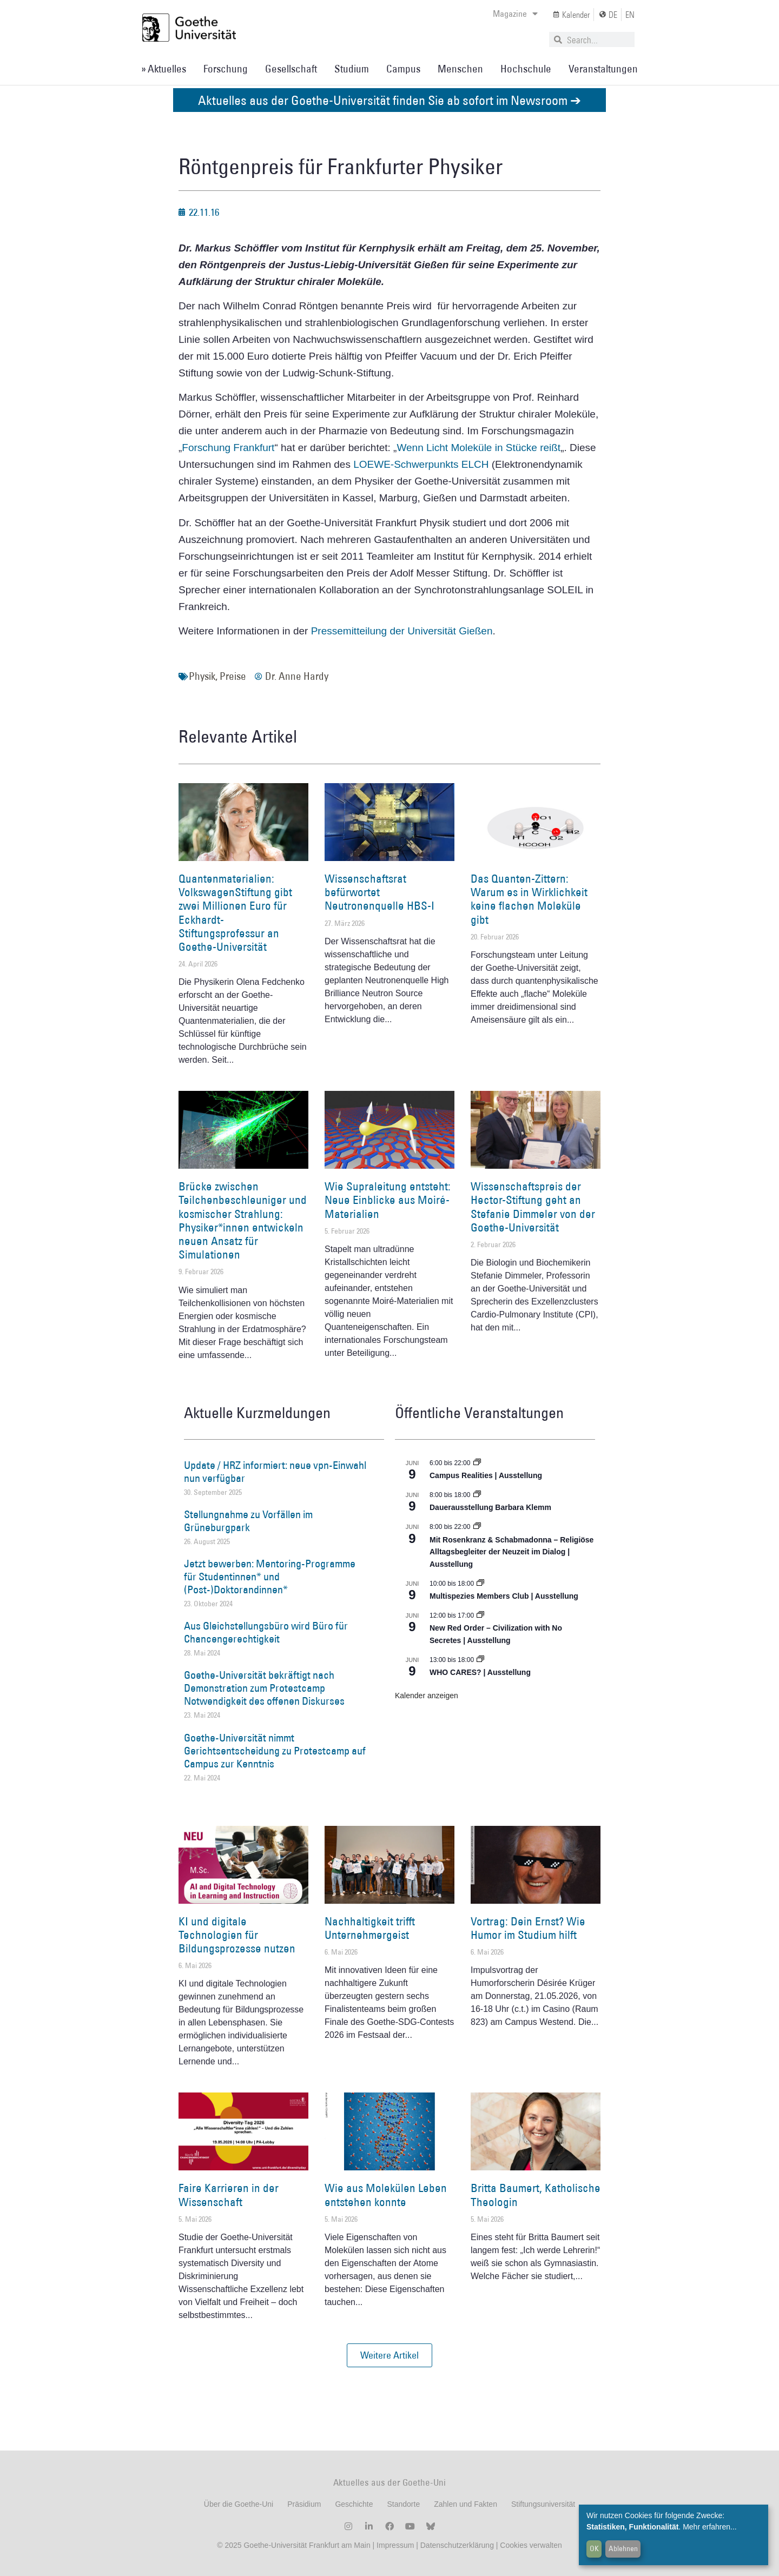 The width and height of the screenshot is (779, 2576). I want to click on Mit Rosenkranz & Schabmadonna – Religiöse Alltagsbegleiter der Neuzeit im Dialog | Ausstellung, so click(511, 1551).